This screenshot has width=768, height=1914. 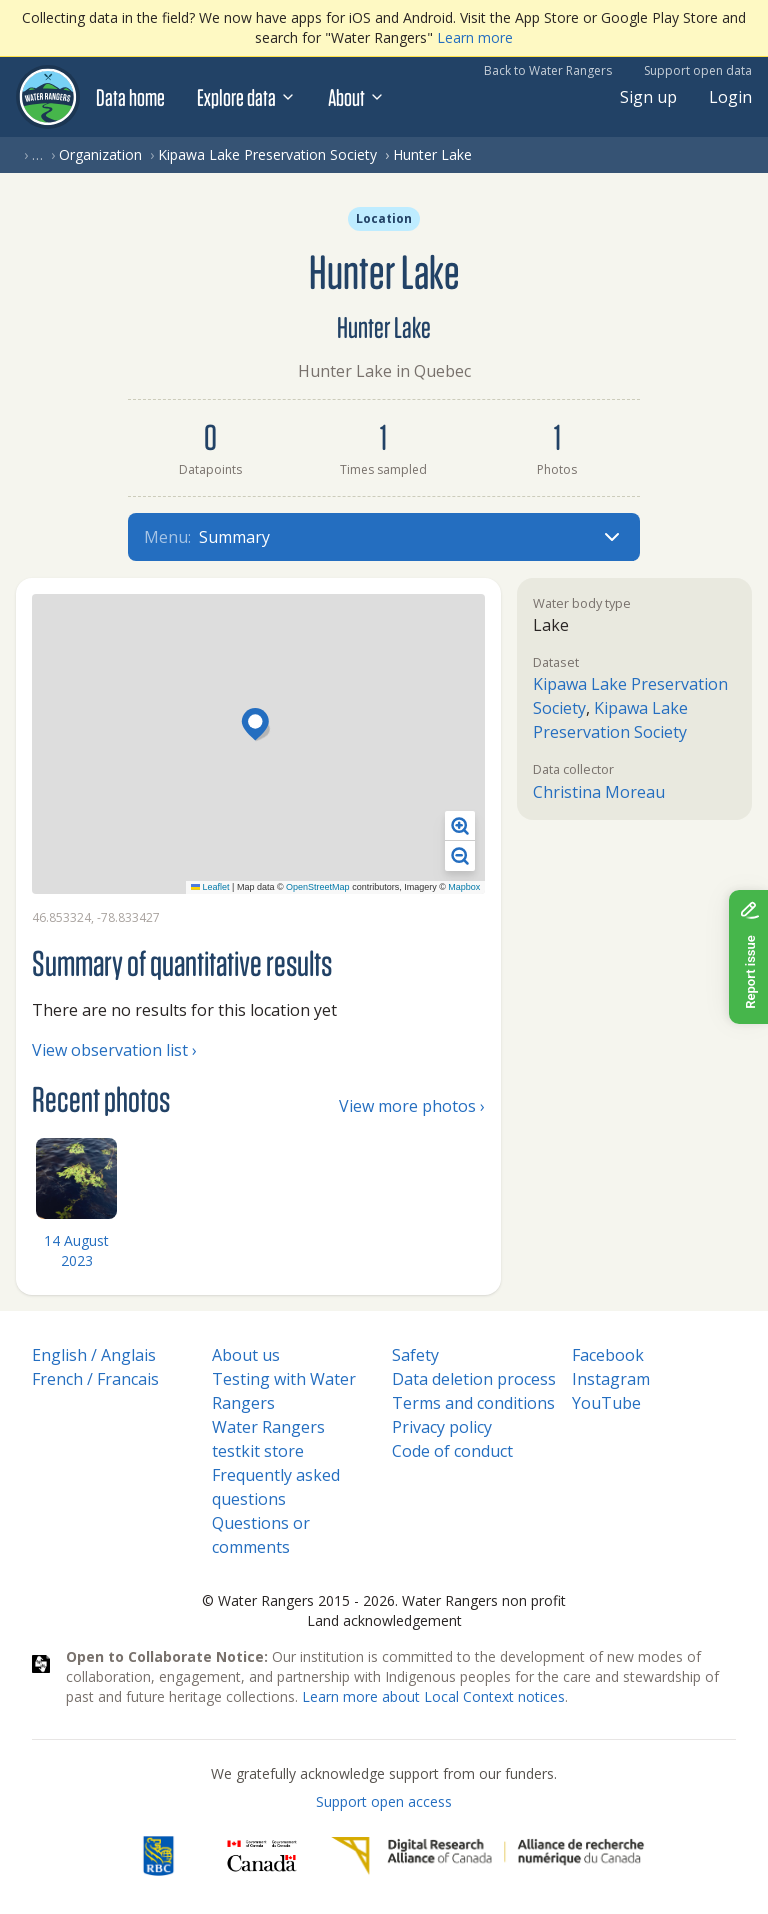 What do you see at coordinates (464, 887) in the screenshot?
I see `Mapbox` at bounding box center [464, 887].